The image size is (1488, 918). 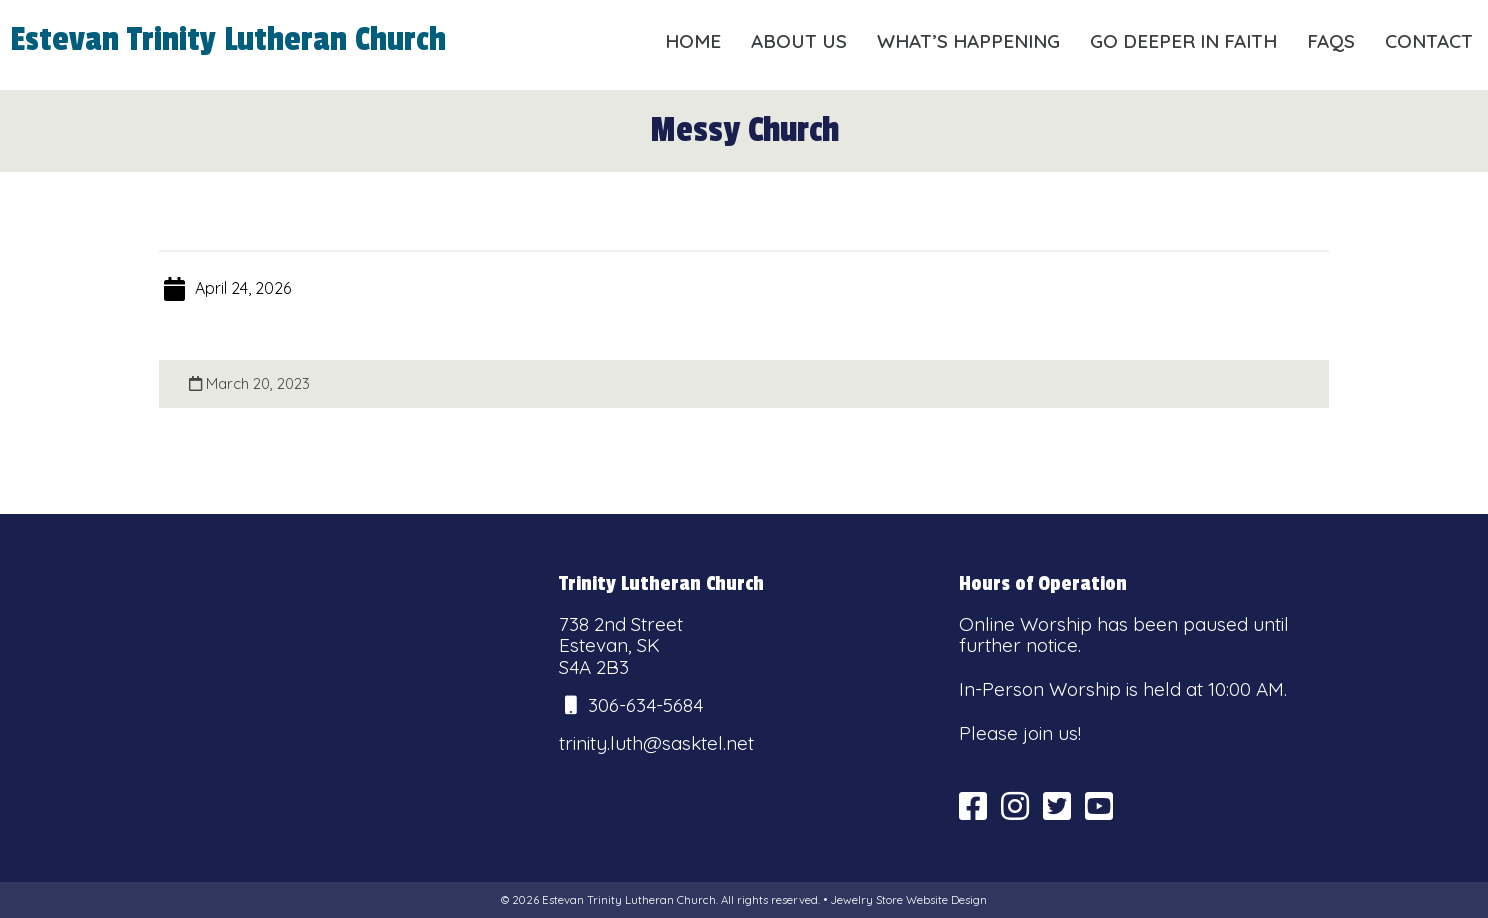 I want to click on FAQs, so click(x=1331, y=41).